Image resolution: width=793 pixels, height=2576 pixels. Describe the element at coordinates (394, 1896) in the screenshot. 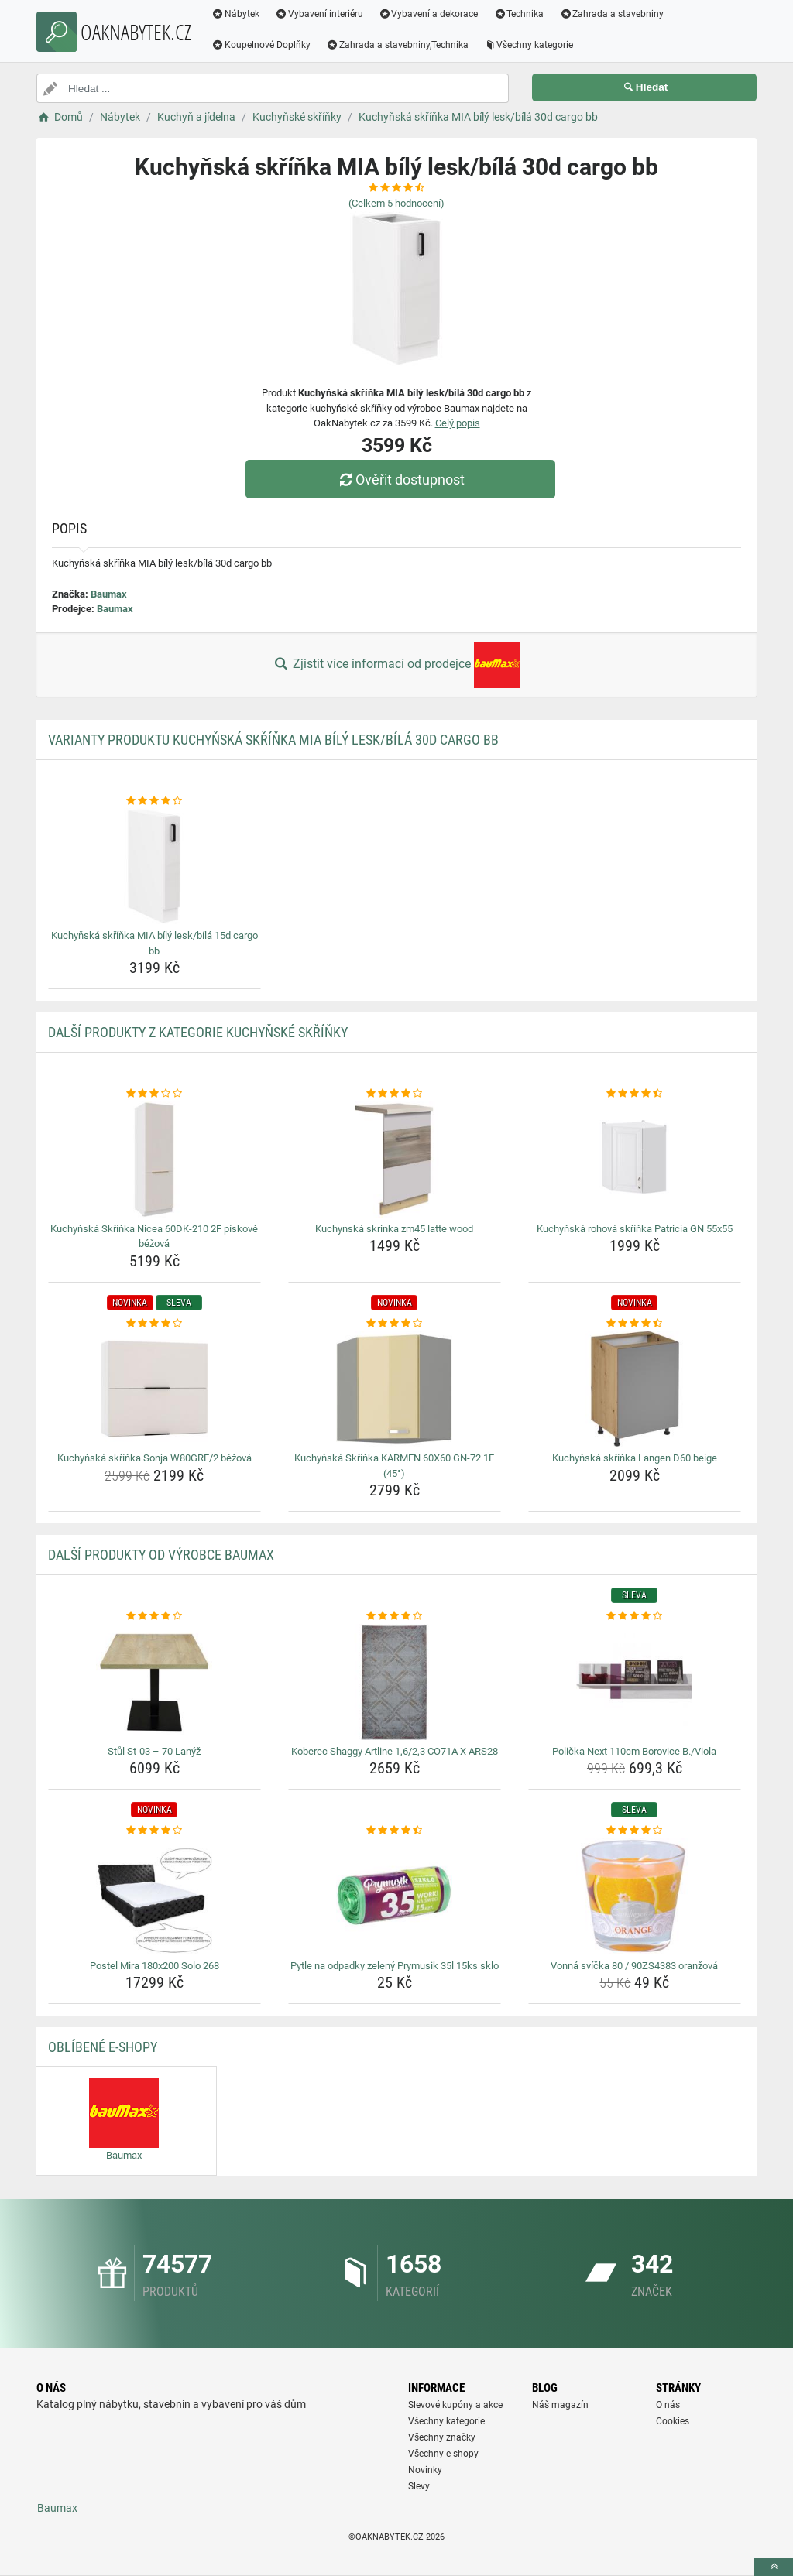

I see `[pytle-na-odpadky-zeleny-prymusik-35l-15ks-sklo-img]` at that location.